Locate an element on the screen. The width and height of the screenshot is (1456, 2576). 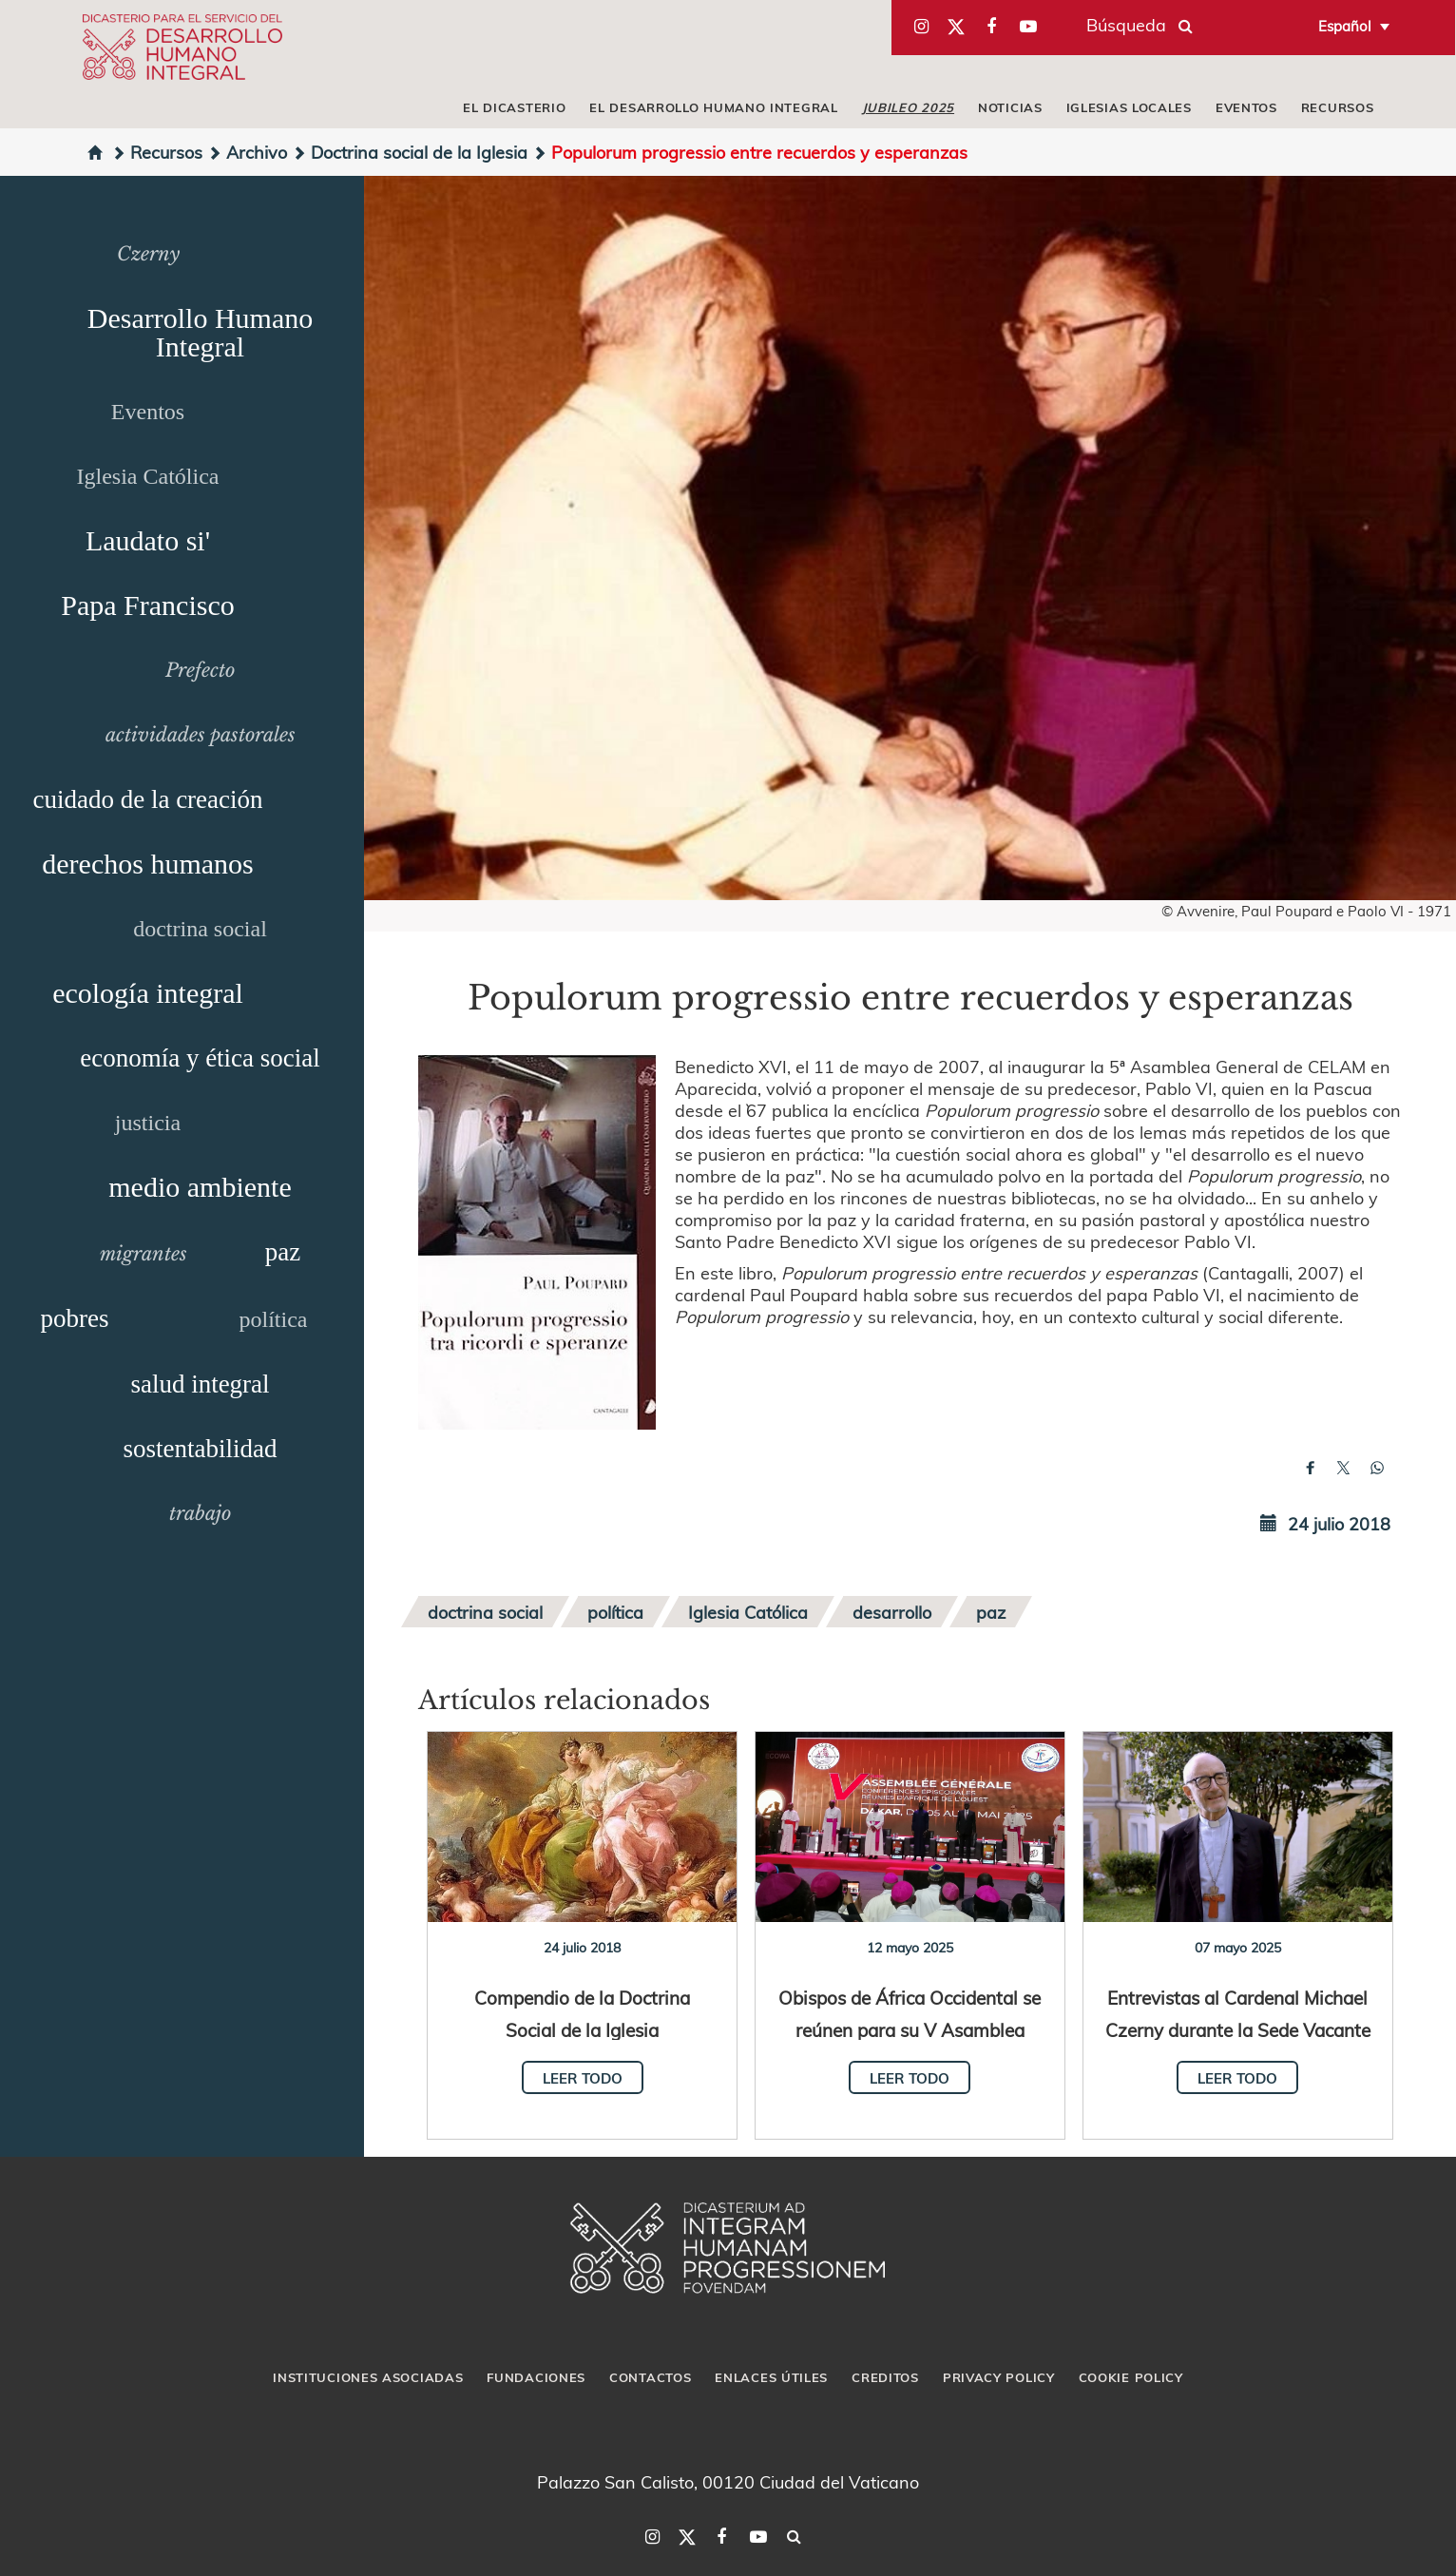
derechos humanos is located at coordinates (147, 863).